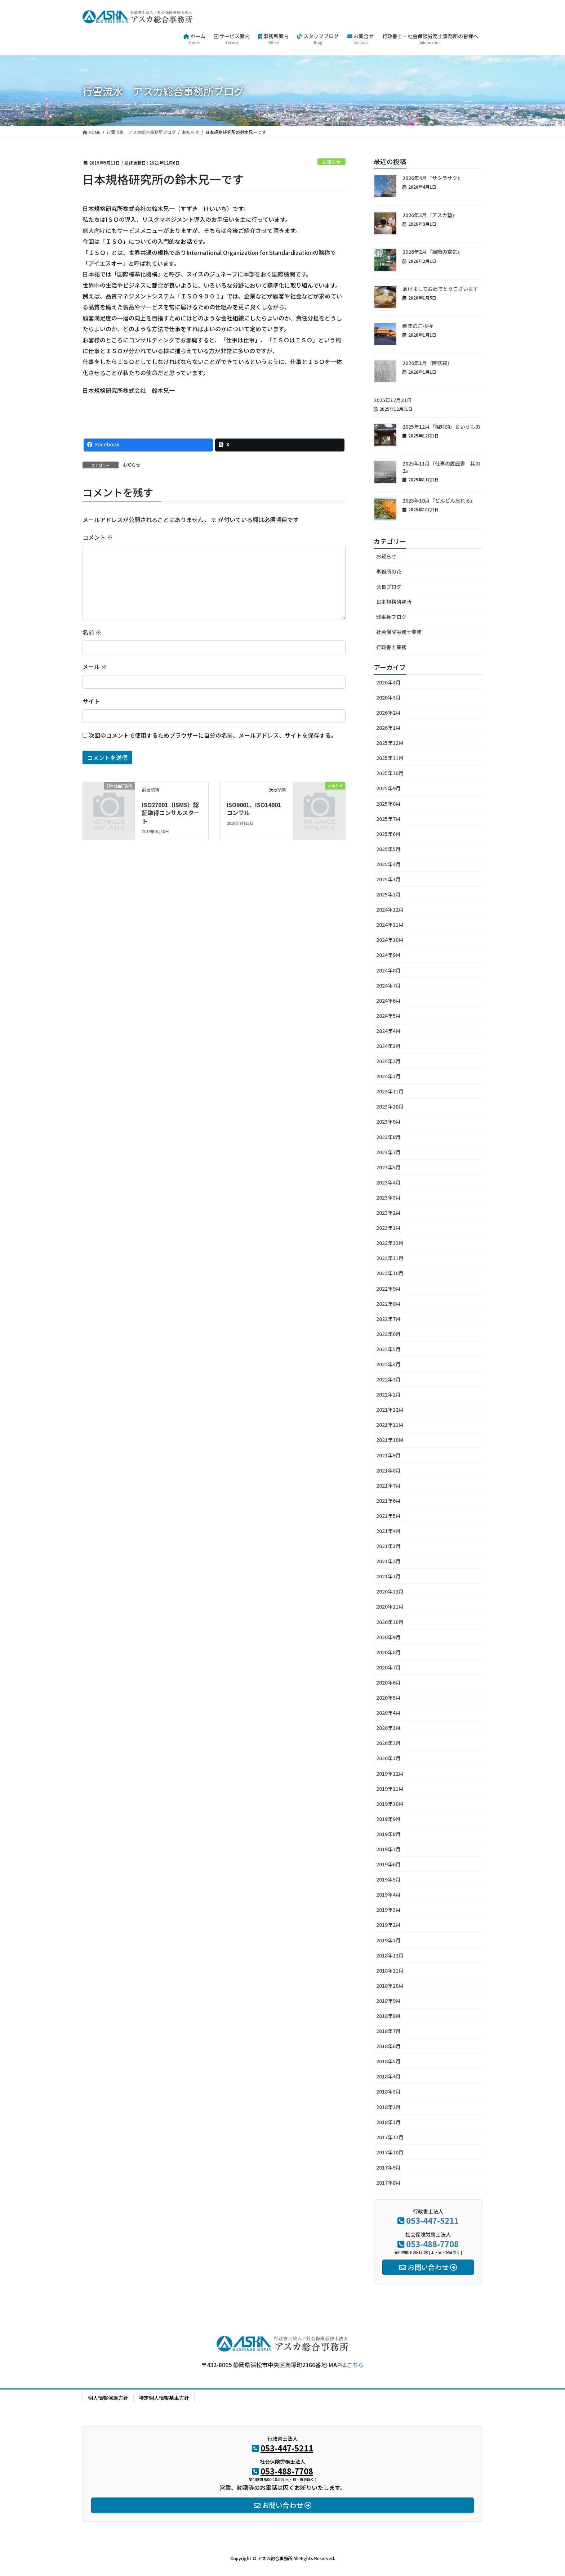  What do you see at coordinates (388, 1652) in the screenshot?
I see `2020年8月` at bounding box center [388, 1652].